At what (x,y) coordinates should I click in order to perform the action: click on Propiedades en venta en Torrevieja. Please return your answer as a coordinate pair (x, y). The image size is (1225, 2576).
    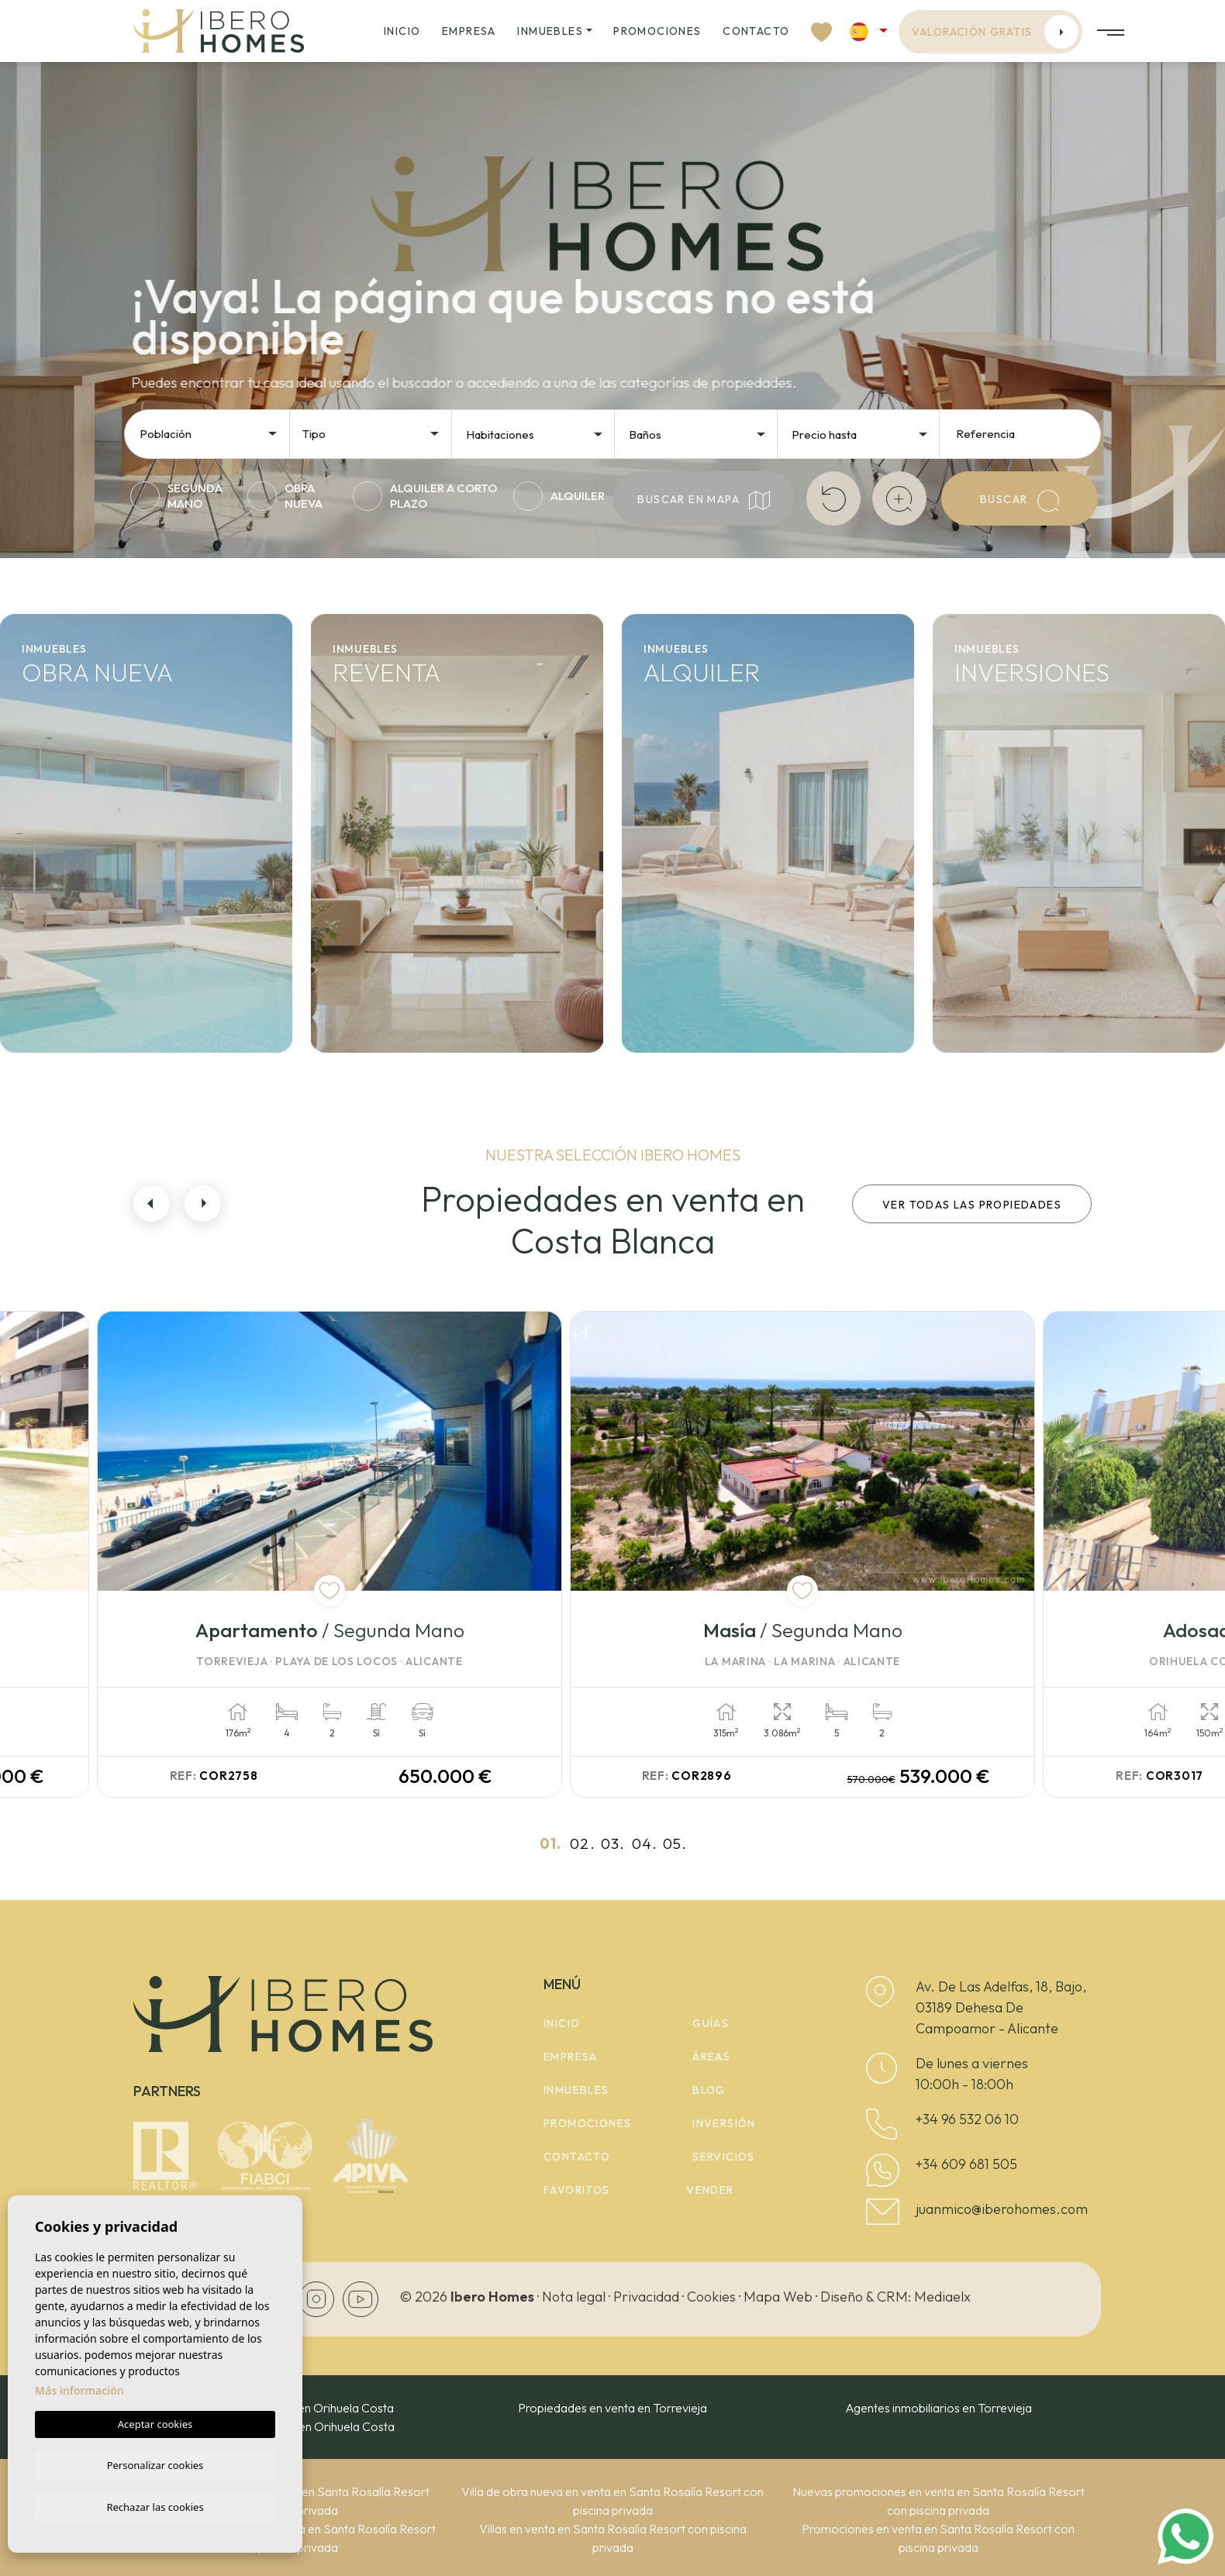
    Looking at the image, I should click on (612, 2408).